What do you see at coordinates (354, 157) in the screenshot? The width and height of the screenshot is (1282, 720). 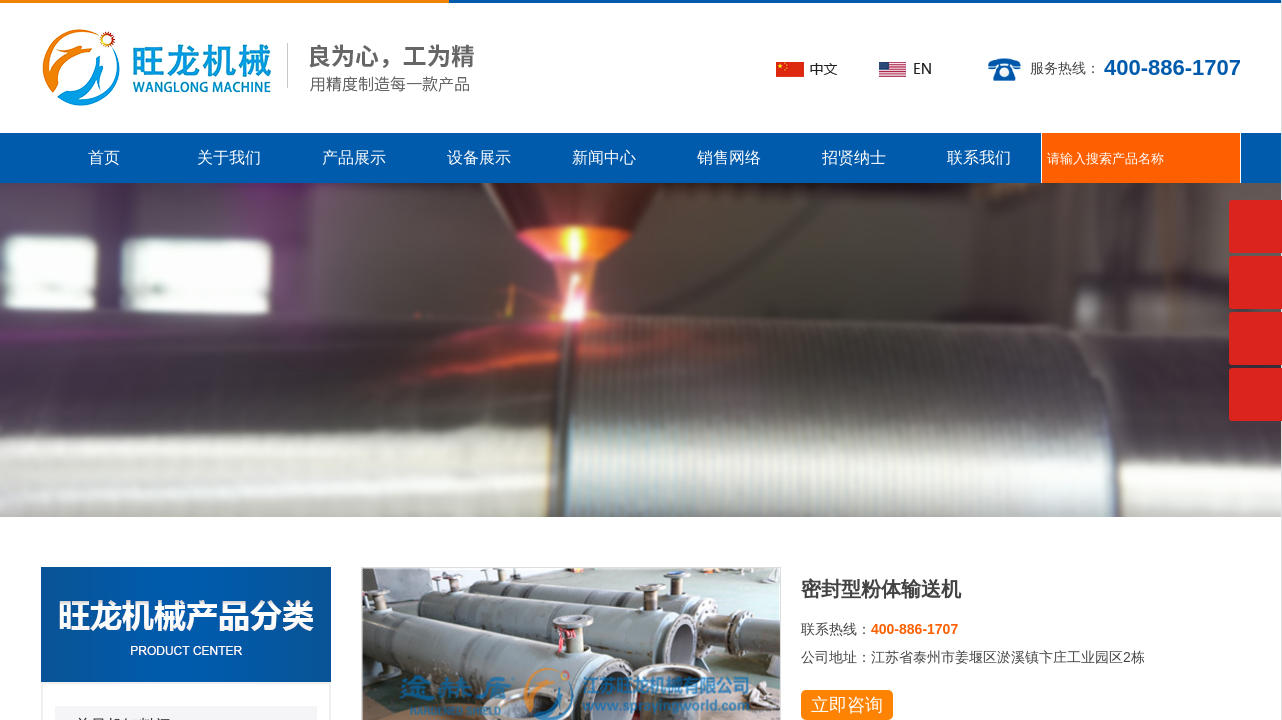 I see `产品展示` at bounding box center [354, 157].